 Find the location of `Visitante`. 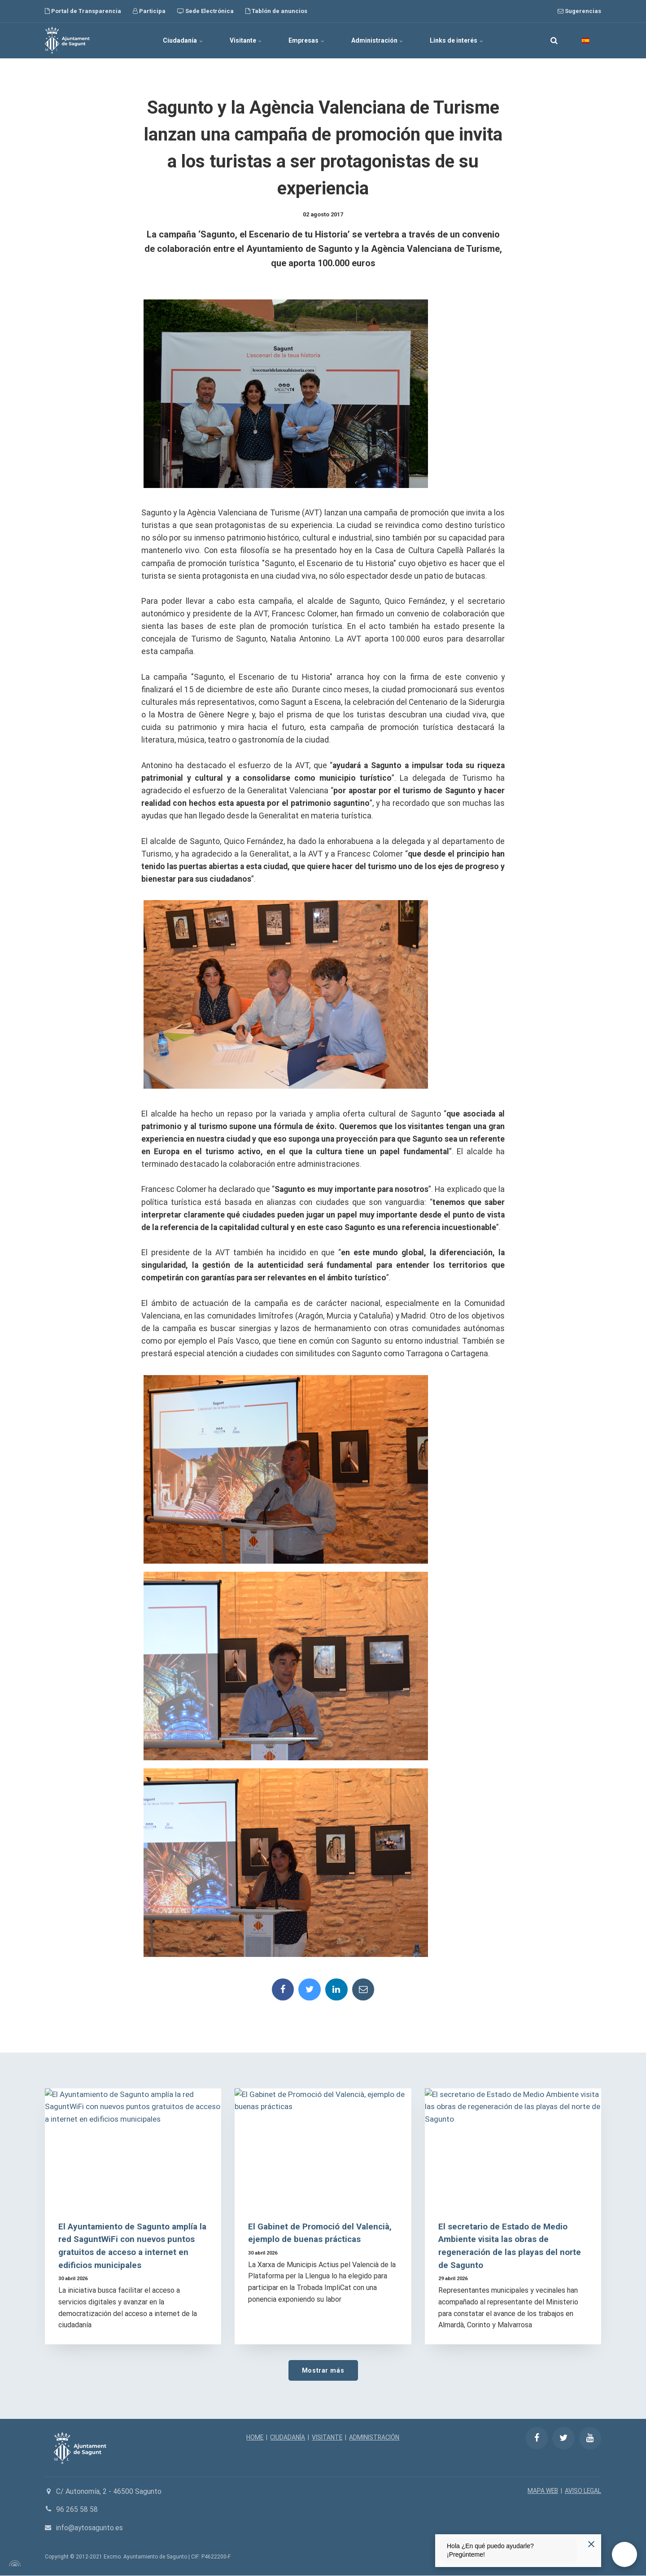

Visitante is located at coordinates (245, 40).